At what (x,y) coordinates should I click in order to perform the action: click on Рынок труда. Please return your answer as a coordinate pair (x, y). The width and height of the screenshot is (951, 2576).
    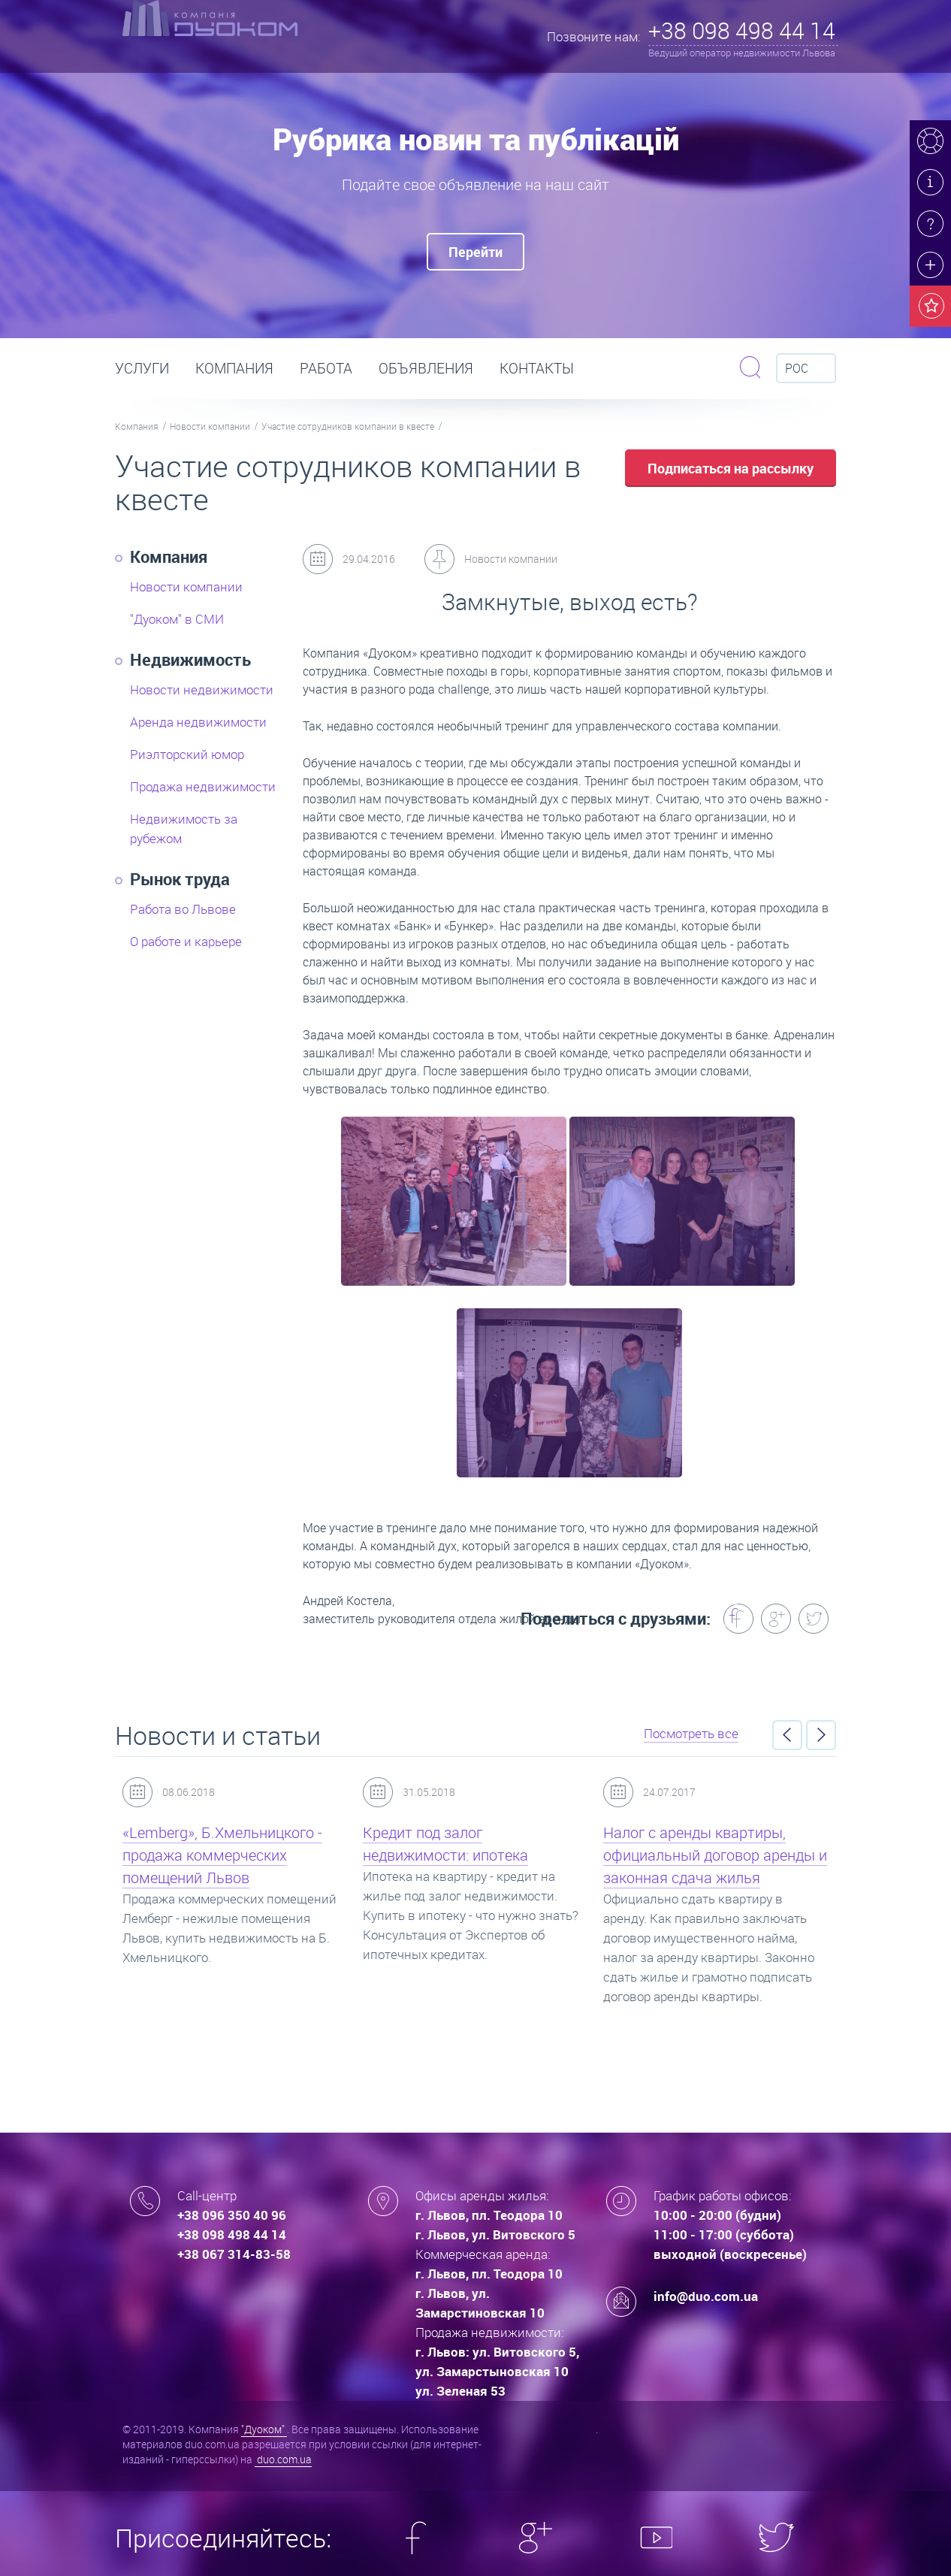
    Looking at the image, I should click on (180, 879).